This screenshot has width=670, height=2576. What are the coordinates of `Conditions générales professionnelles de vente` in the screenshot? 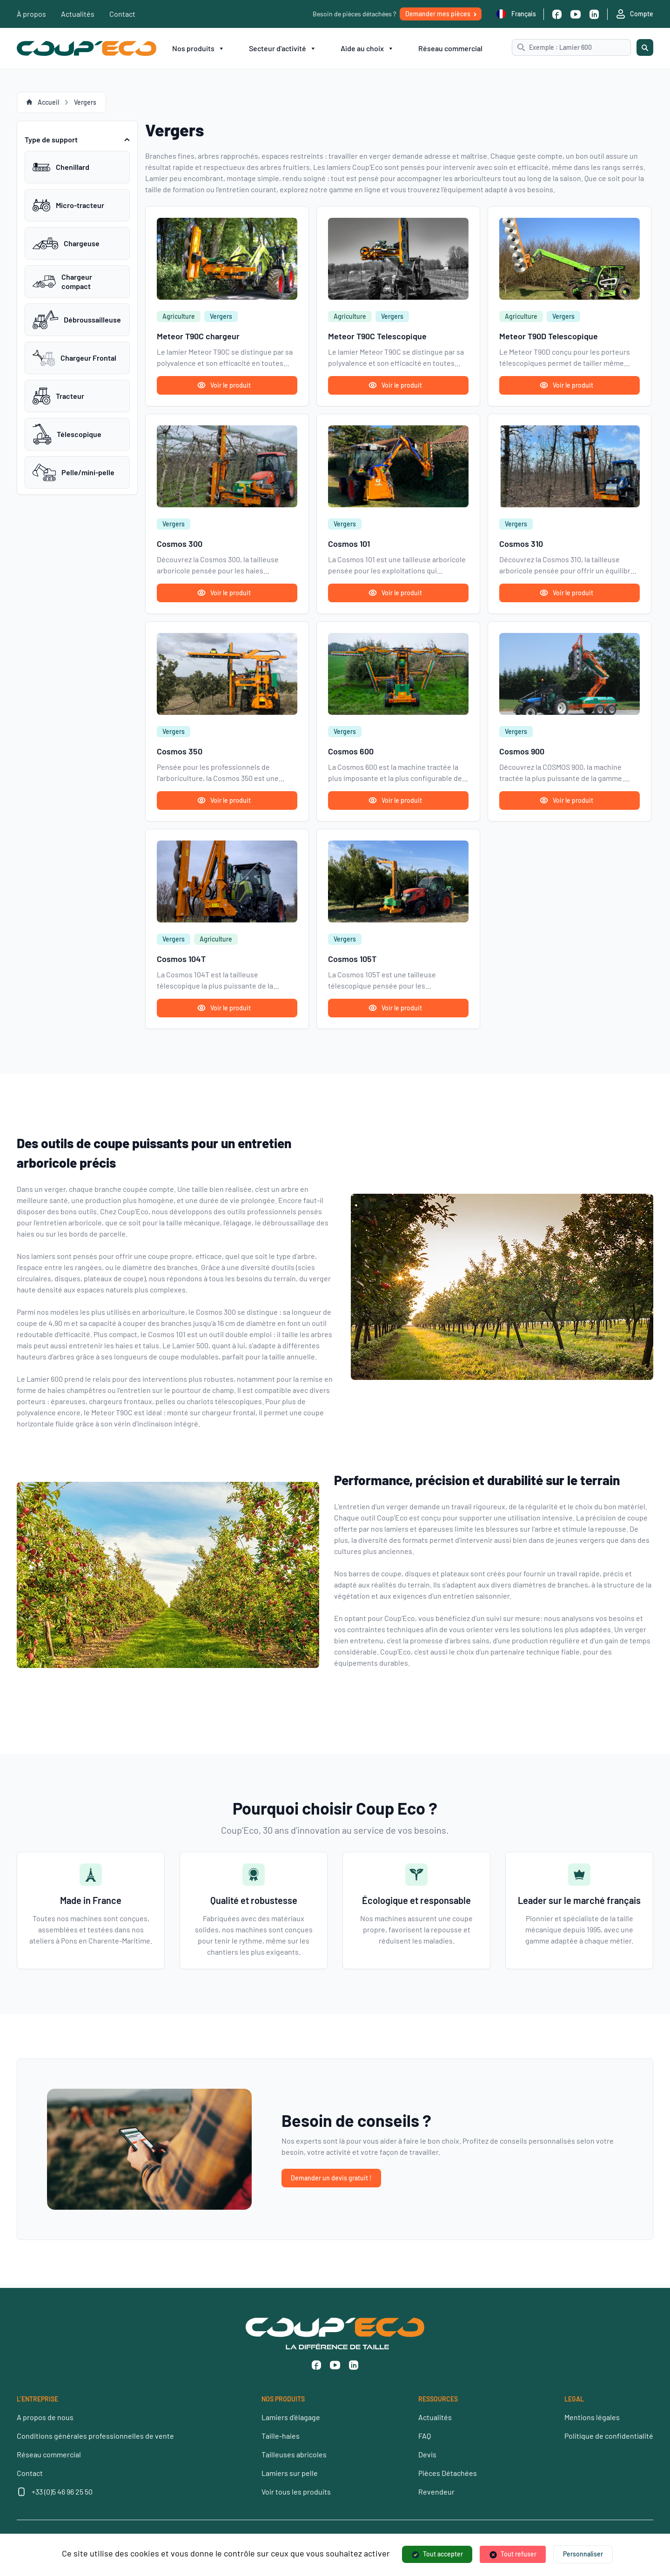 It's located at (95, 2435).